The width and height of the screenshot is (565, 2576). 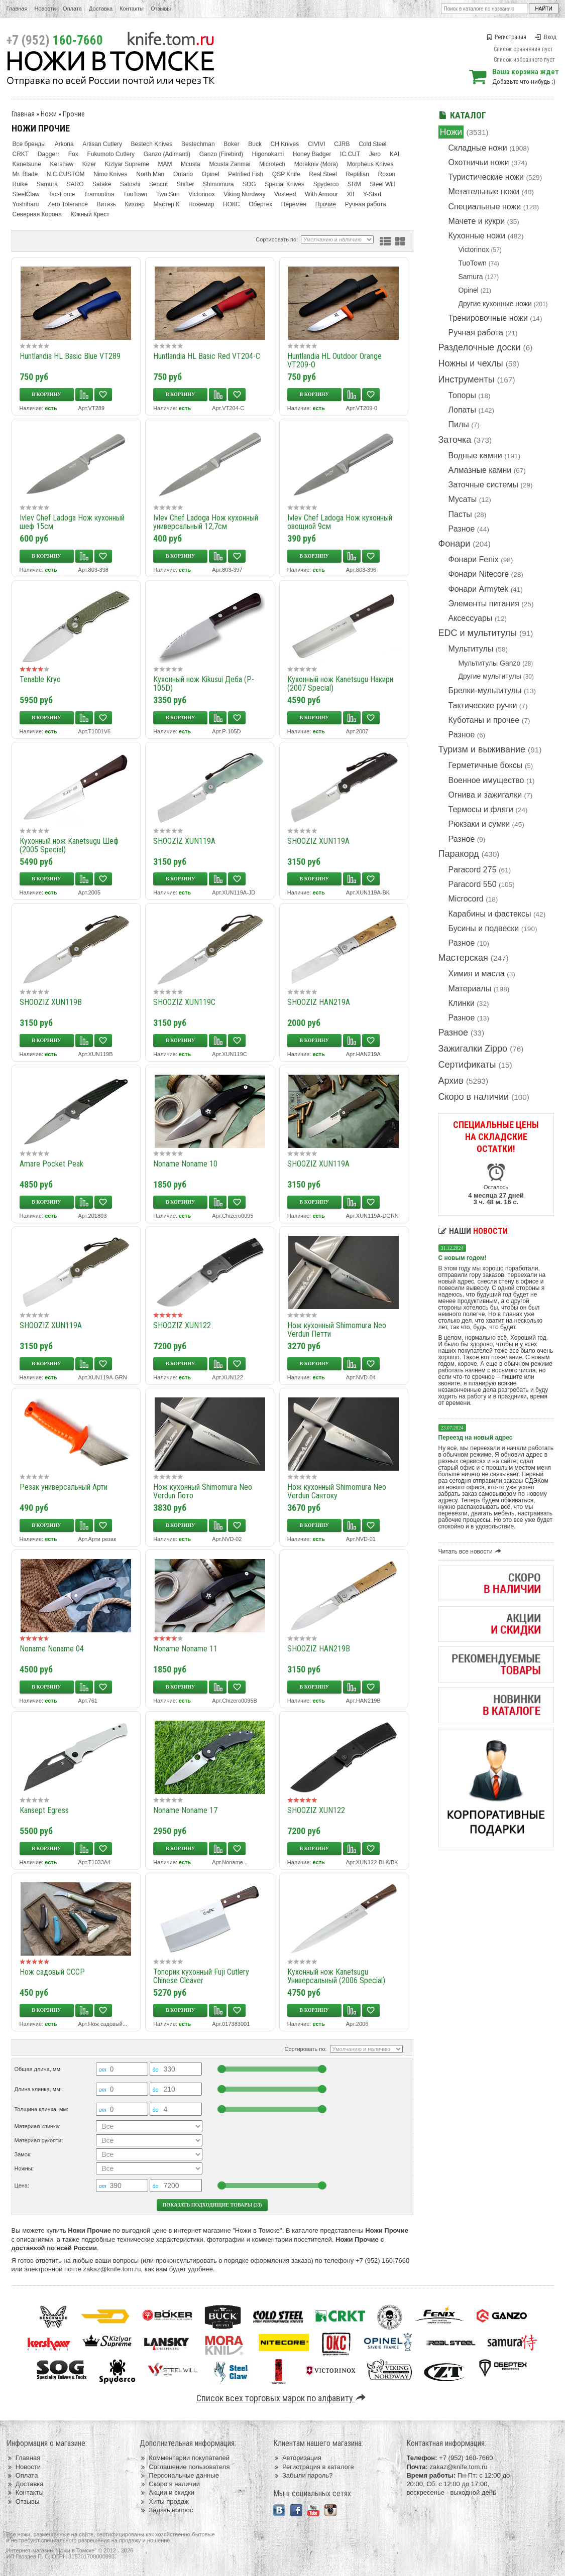 What do you see at coordinates (272, 164) in the screenshot?
I see `Microtech` at bounding box center [272, 164].